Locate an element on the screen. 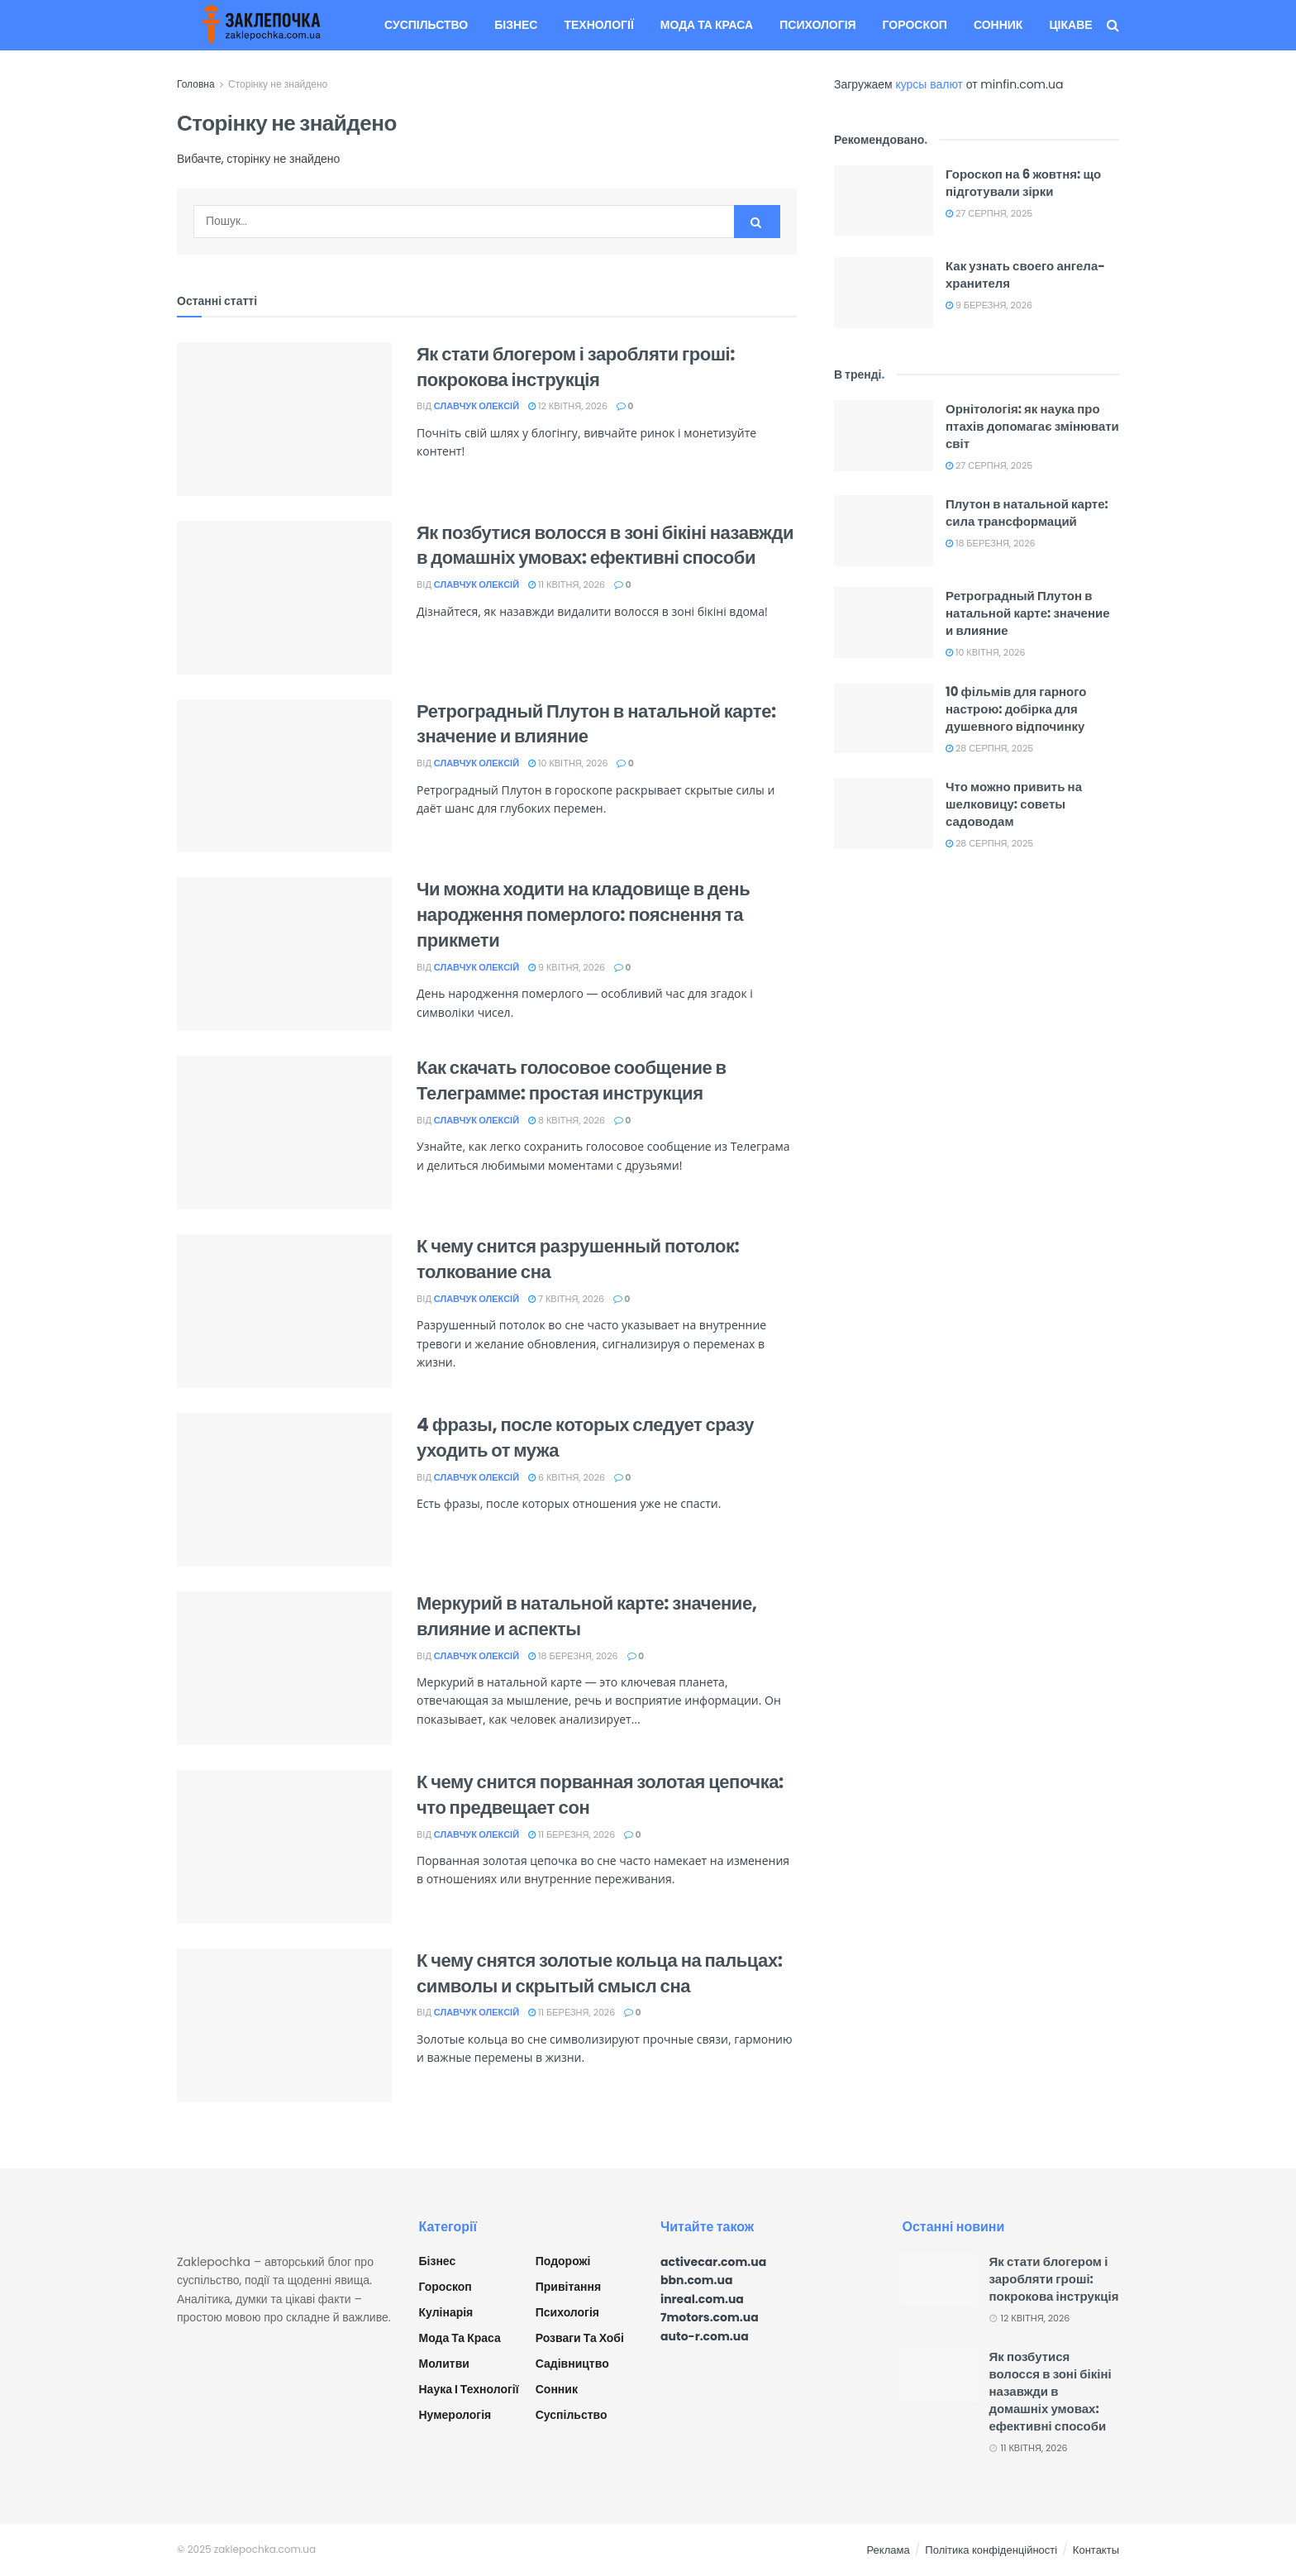 Image resolution: width=1296 pixels, height=2576 pixels. Привітання is located at coordinates (568, 2286).